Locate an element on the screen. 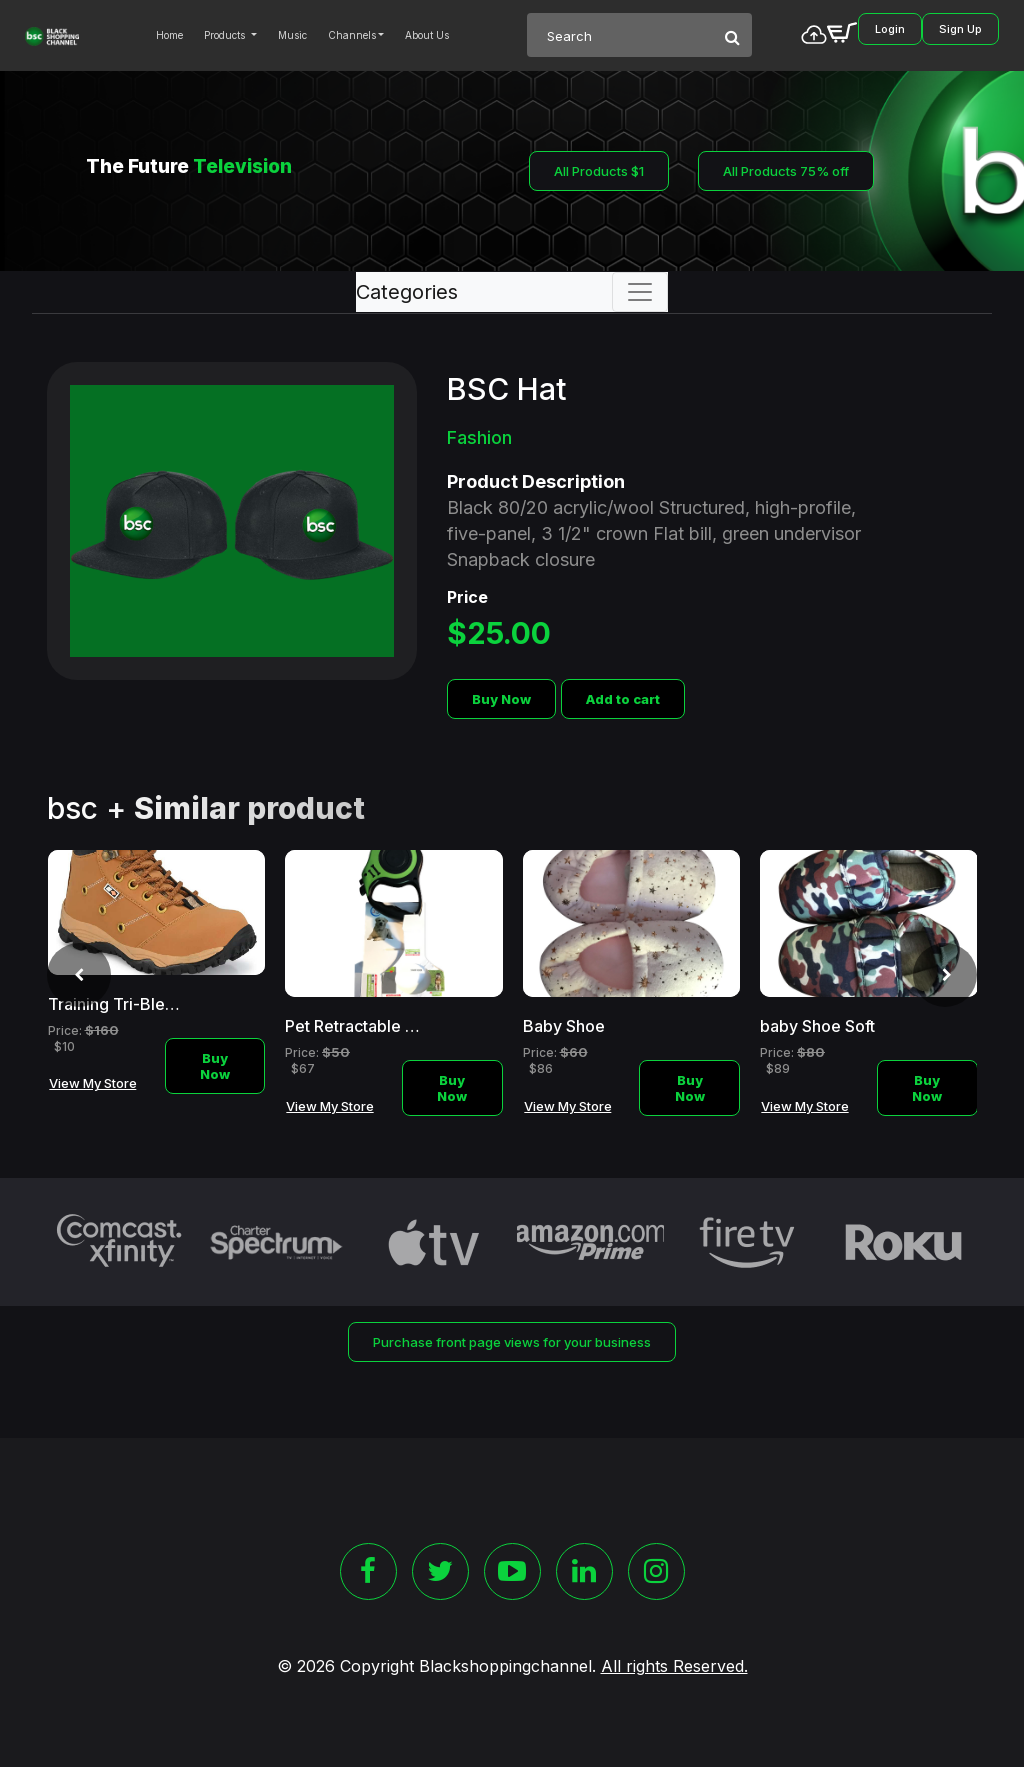  Home is located at coordinates (169, 35).